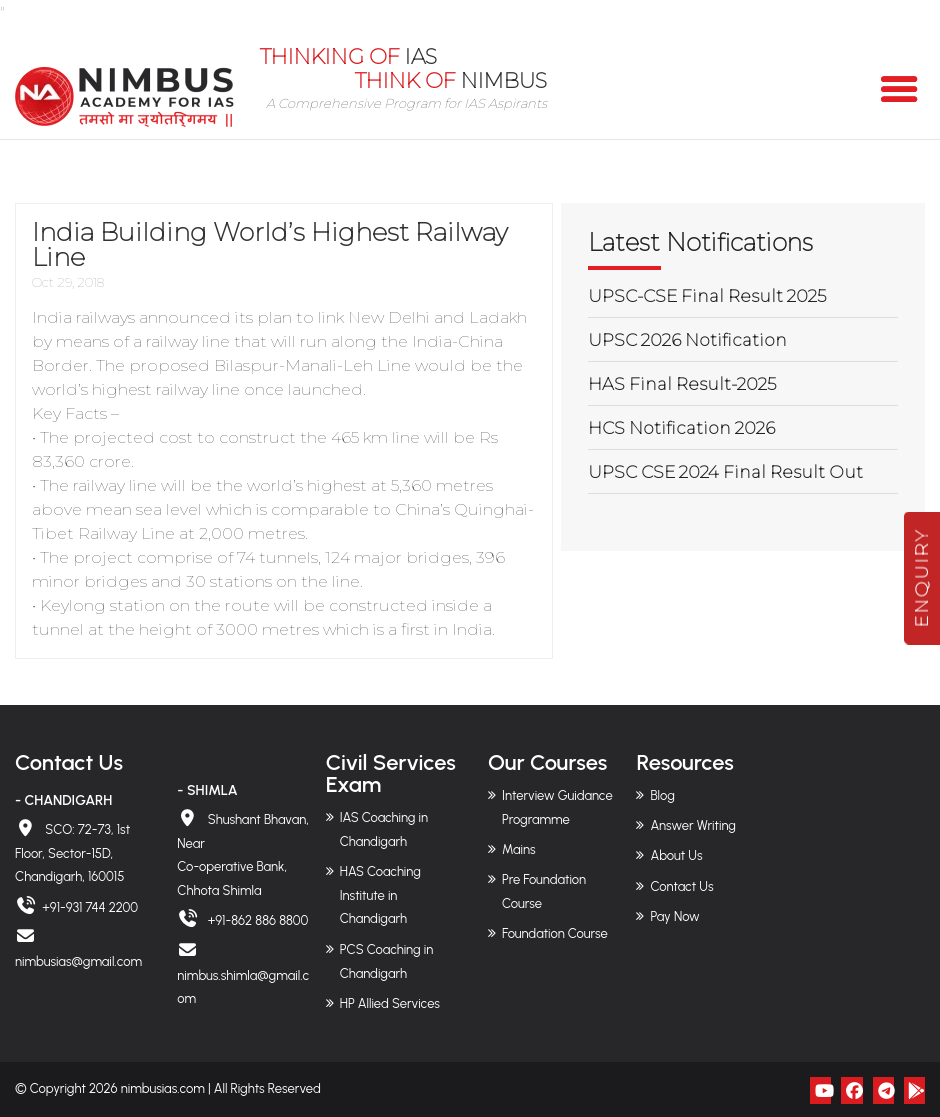 This screenshot has width=940, height=1117. What do you see at coordinates (662, 795) in the screenshot?
I see `Blog` at bounding box center [662, 795].